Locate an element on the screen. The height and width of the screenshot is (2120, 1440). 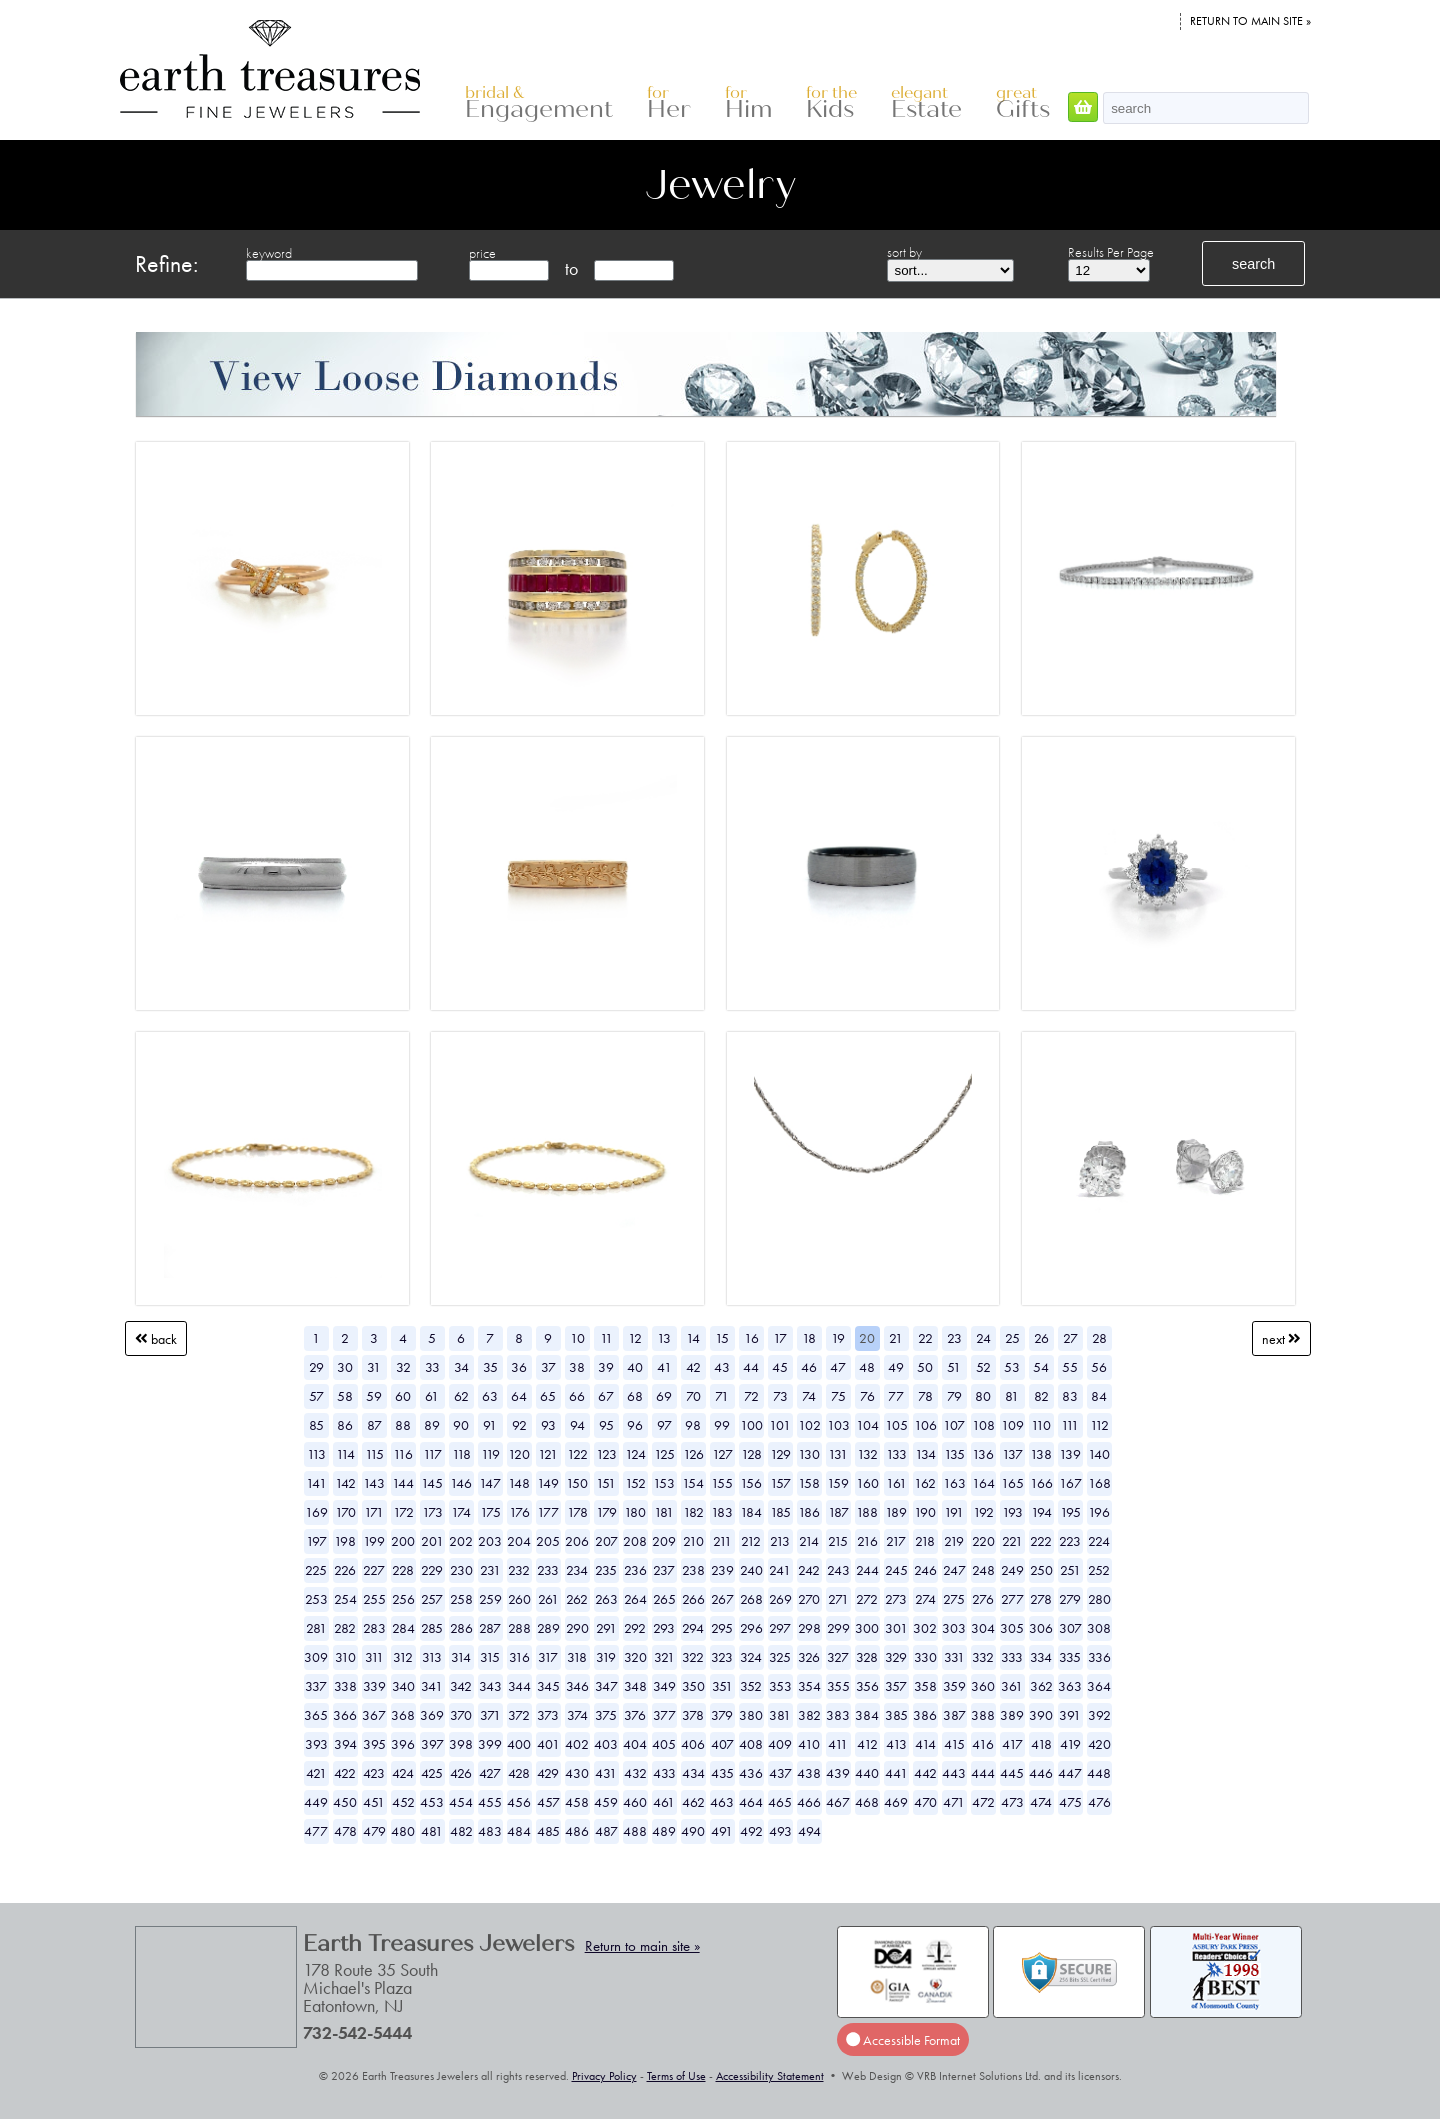
445 is located at coordinates (1012, 1773).